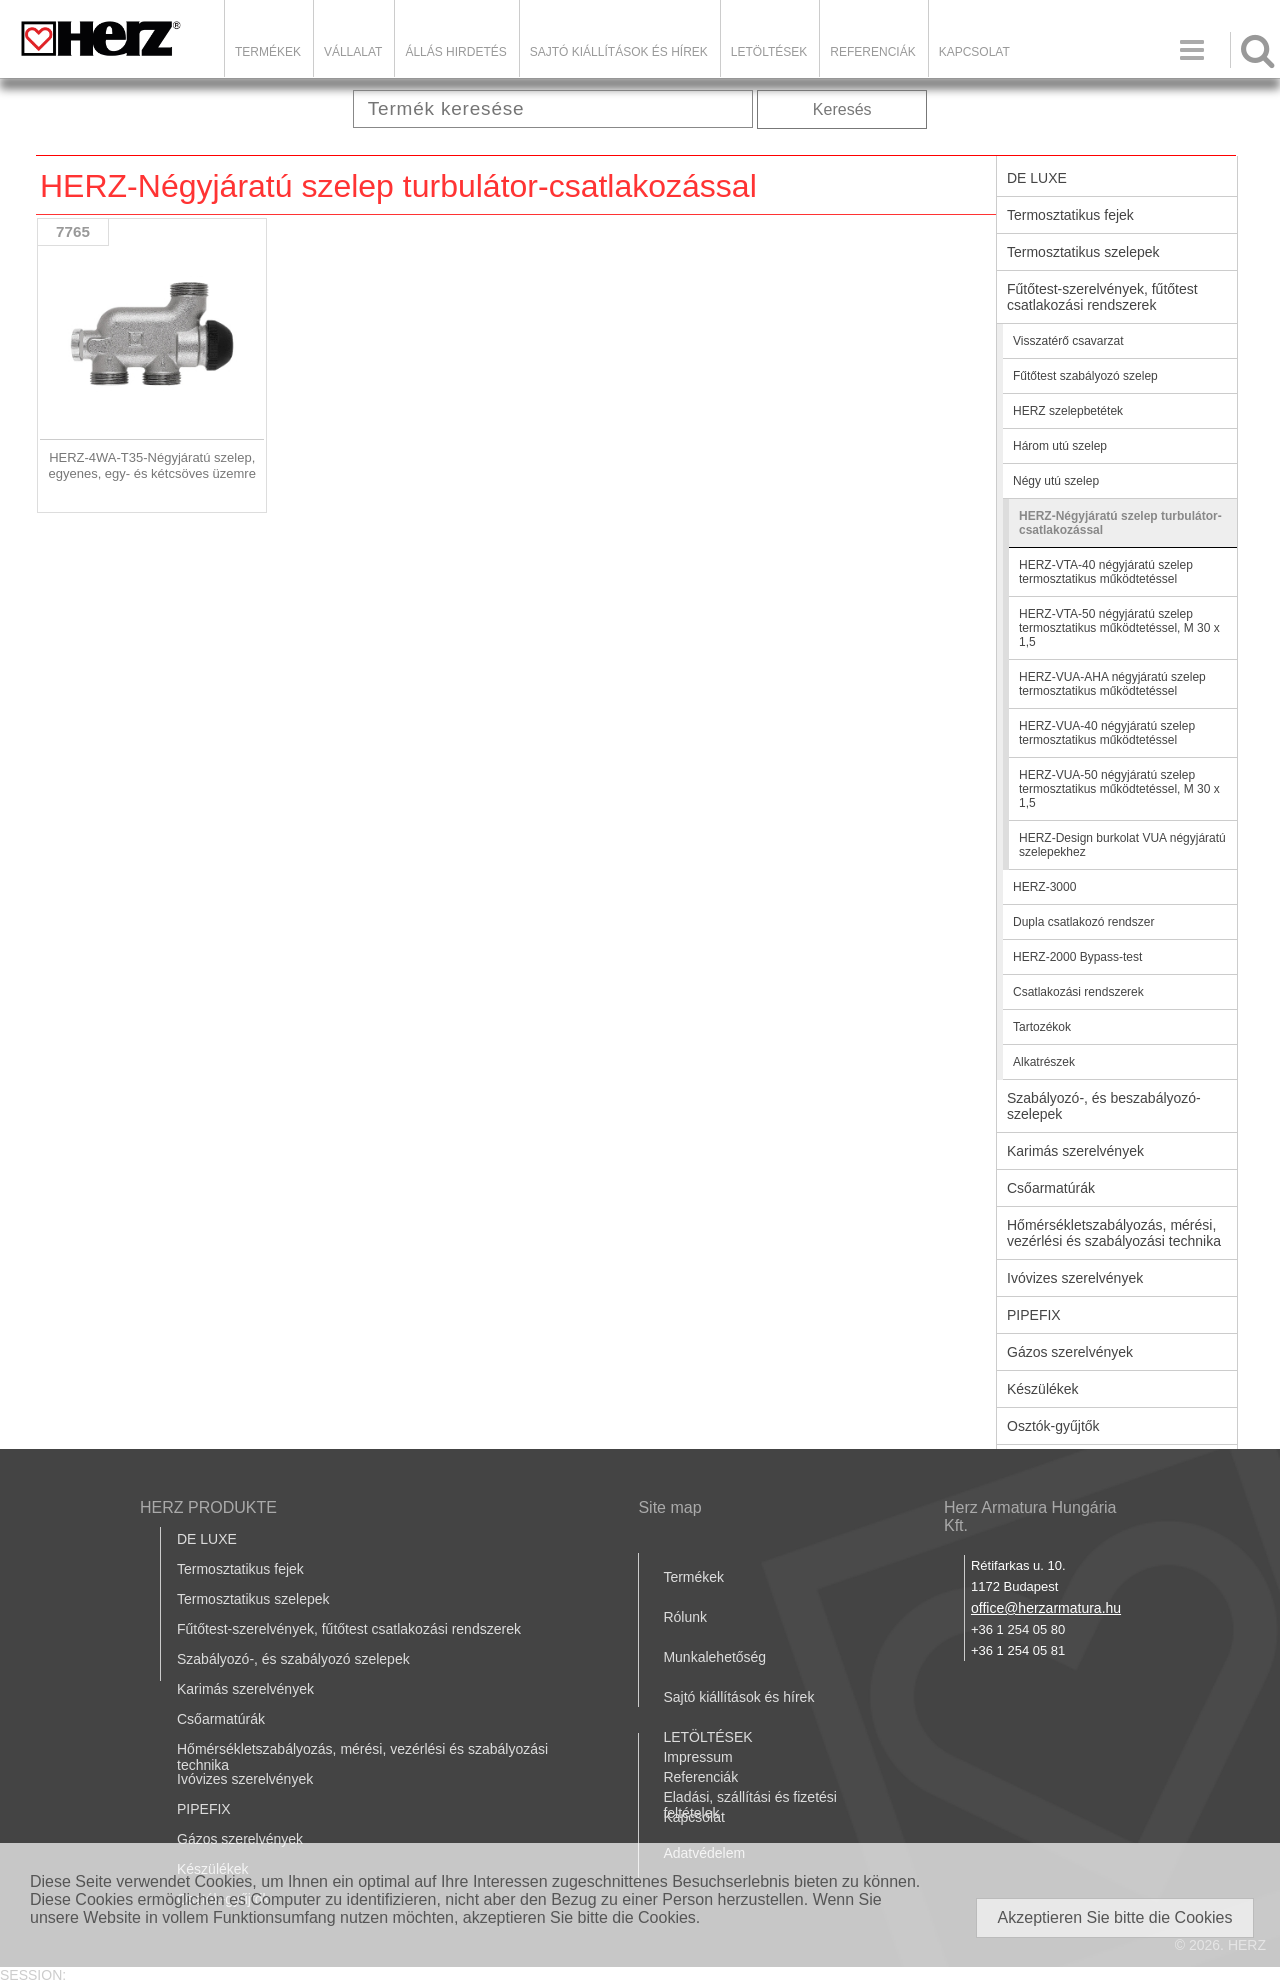 The image size is (1280, 1983). Describe the element at coordinates (1119, 628) in the screenshot. I see `HERZ-VTA-50 négyjáratú szelep termosztatikus működtetéssel, M 30 x 1,5` at that location.